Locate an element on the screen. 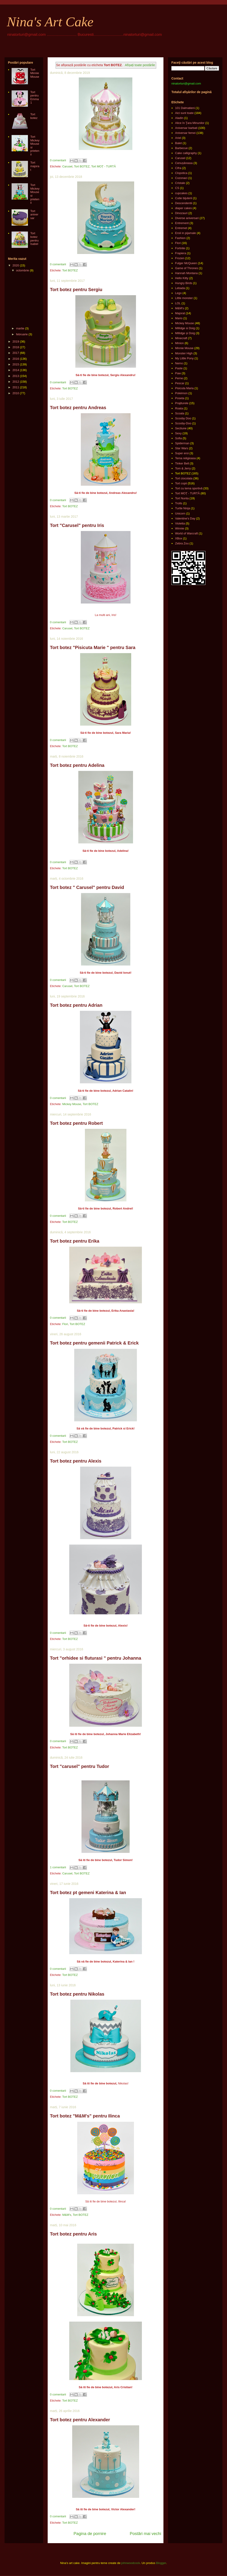 This screenshot has height=2576, width=227. Scooby Doo is located at coordinates (183, 418).